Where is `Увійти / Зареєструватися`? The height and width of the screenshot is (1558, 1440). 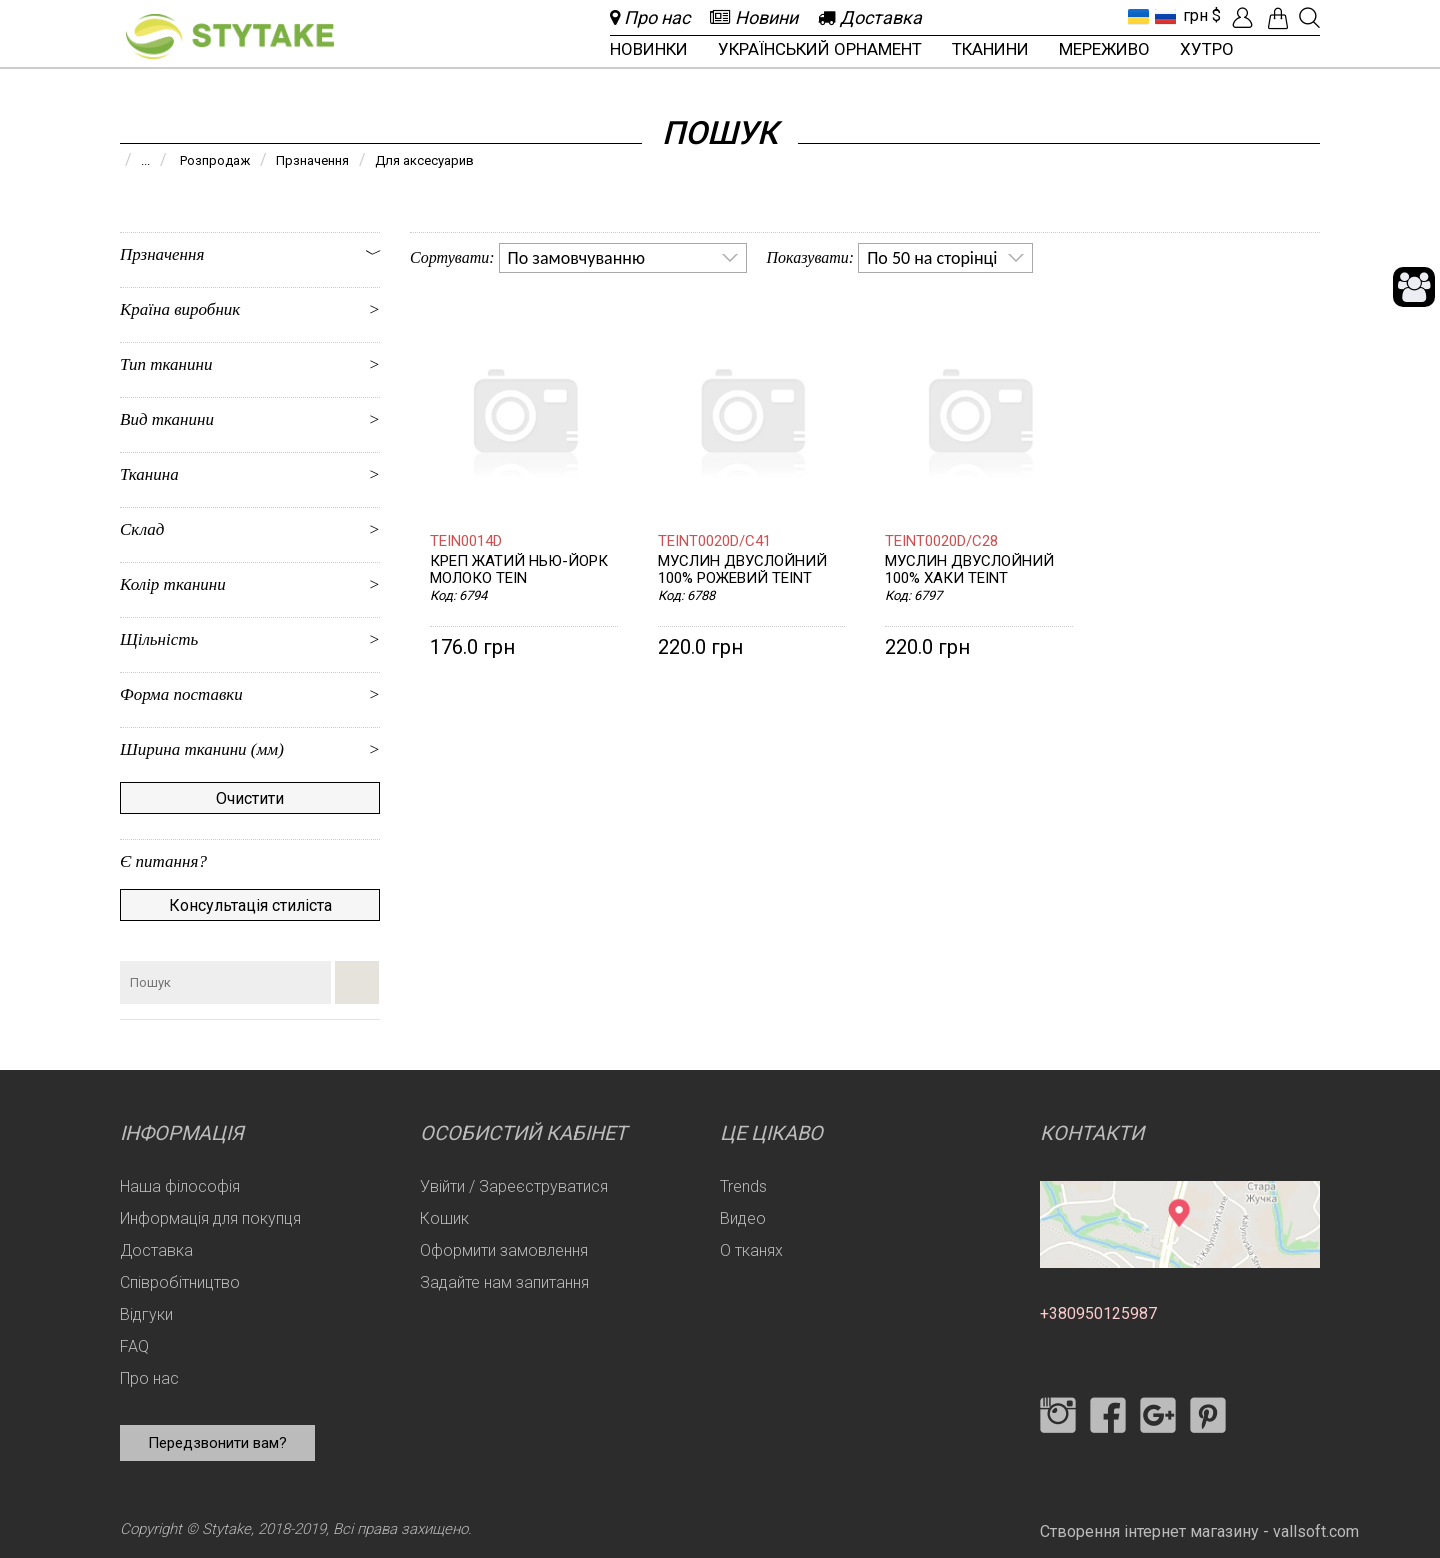 Увійти / Зареєструватися is located at coordinates (514, 1186).